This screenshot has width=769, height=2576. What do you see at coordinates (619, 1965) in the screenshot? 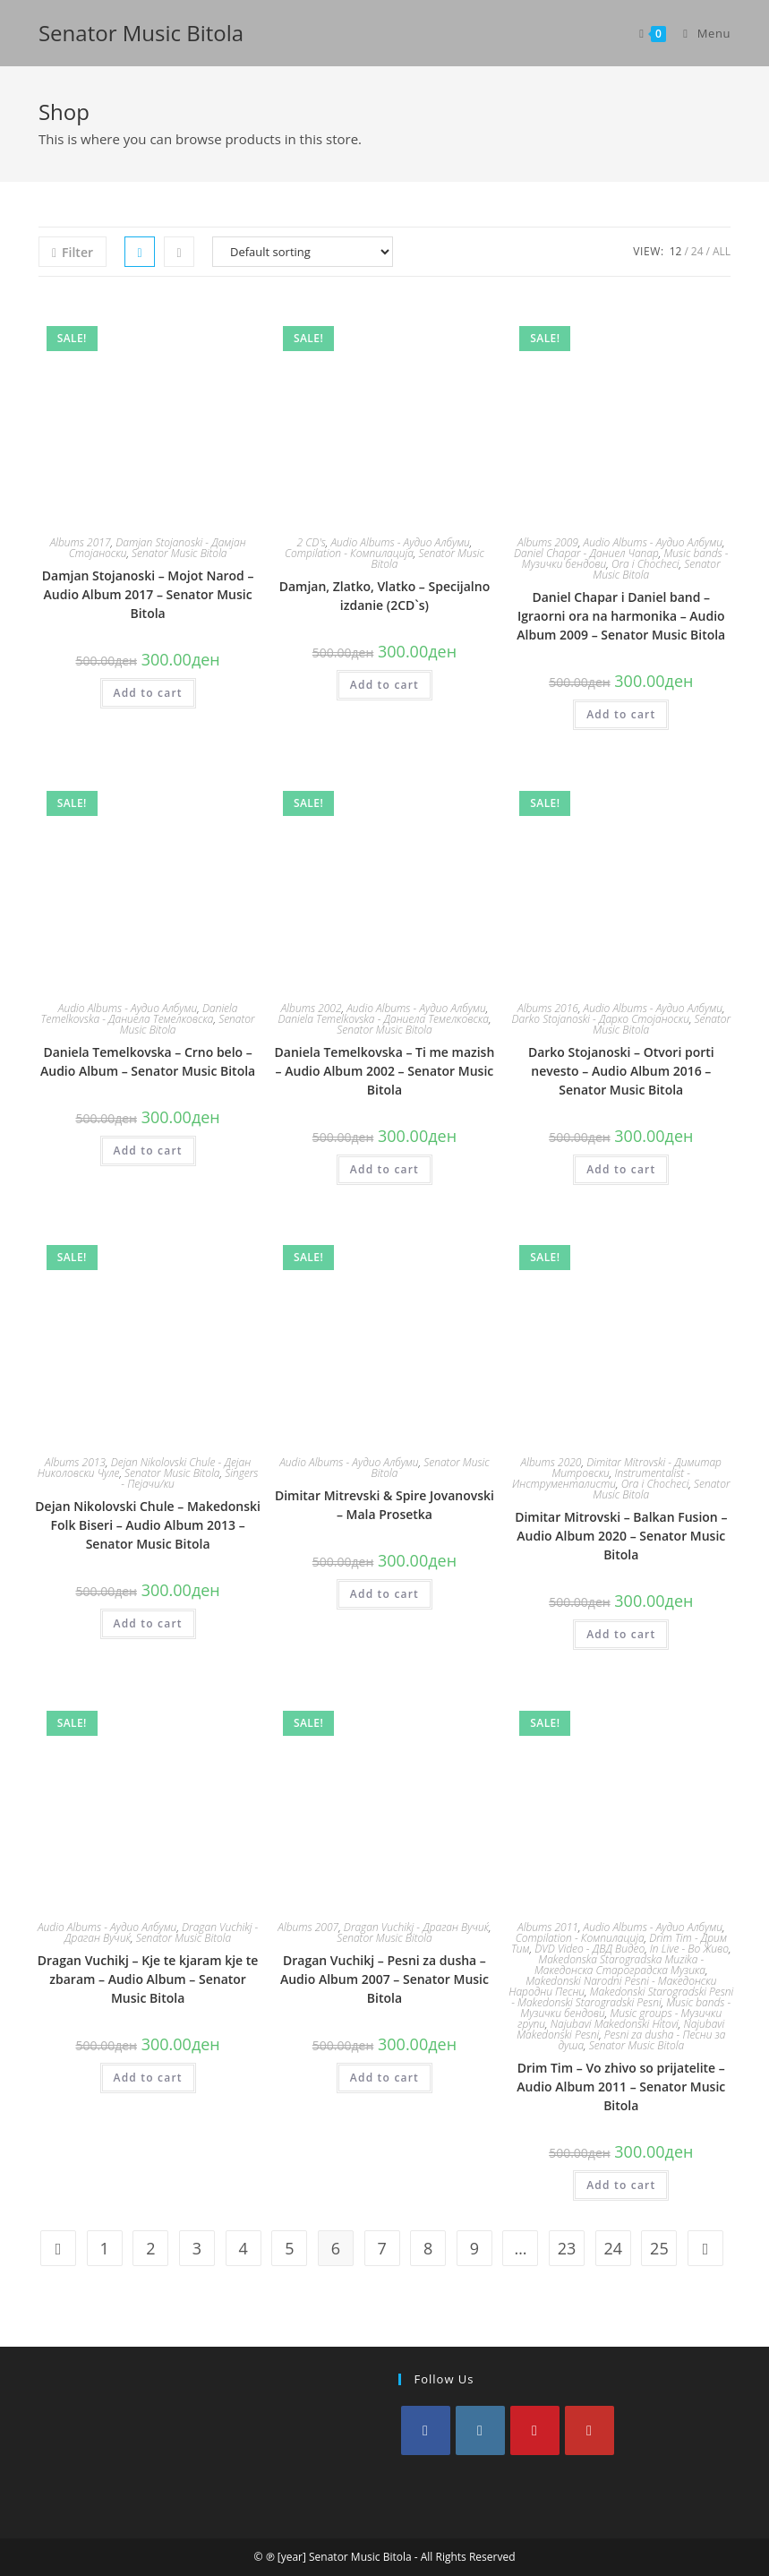
I see `Makedonska Starogradska Muzika - Македонска Староградска Музика` at bounding box center [619, 1965].